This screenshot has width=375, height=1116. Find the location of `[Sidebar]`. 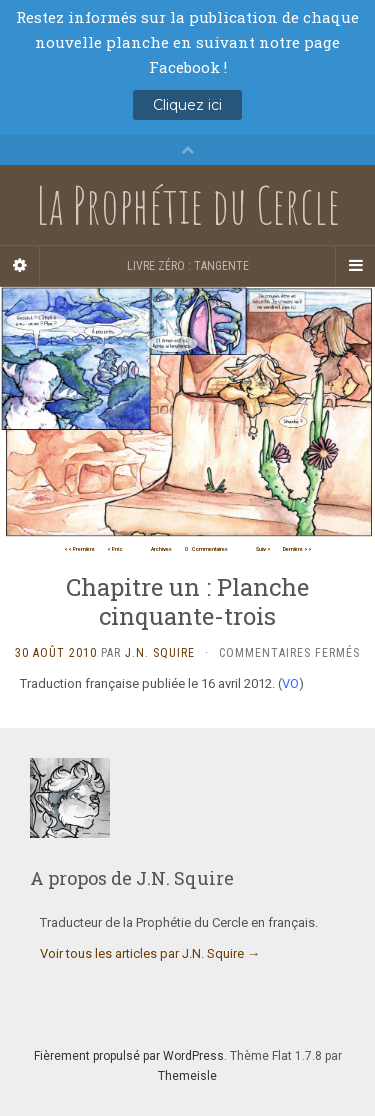

[Sidebar] is located at coordinates (20, 266).